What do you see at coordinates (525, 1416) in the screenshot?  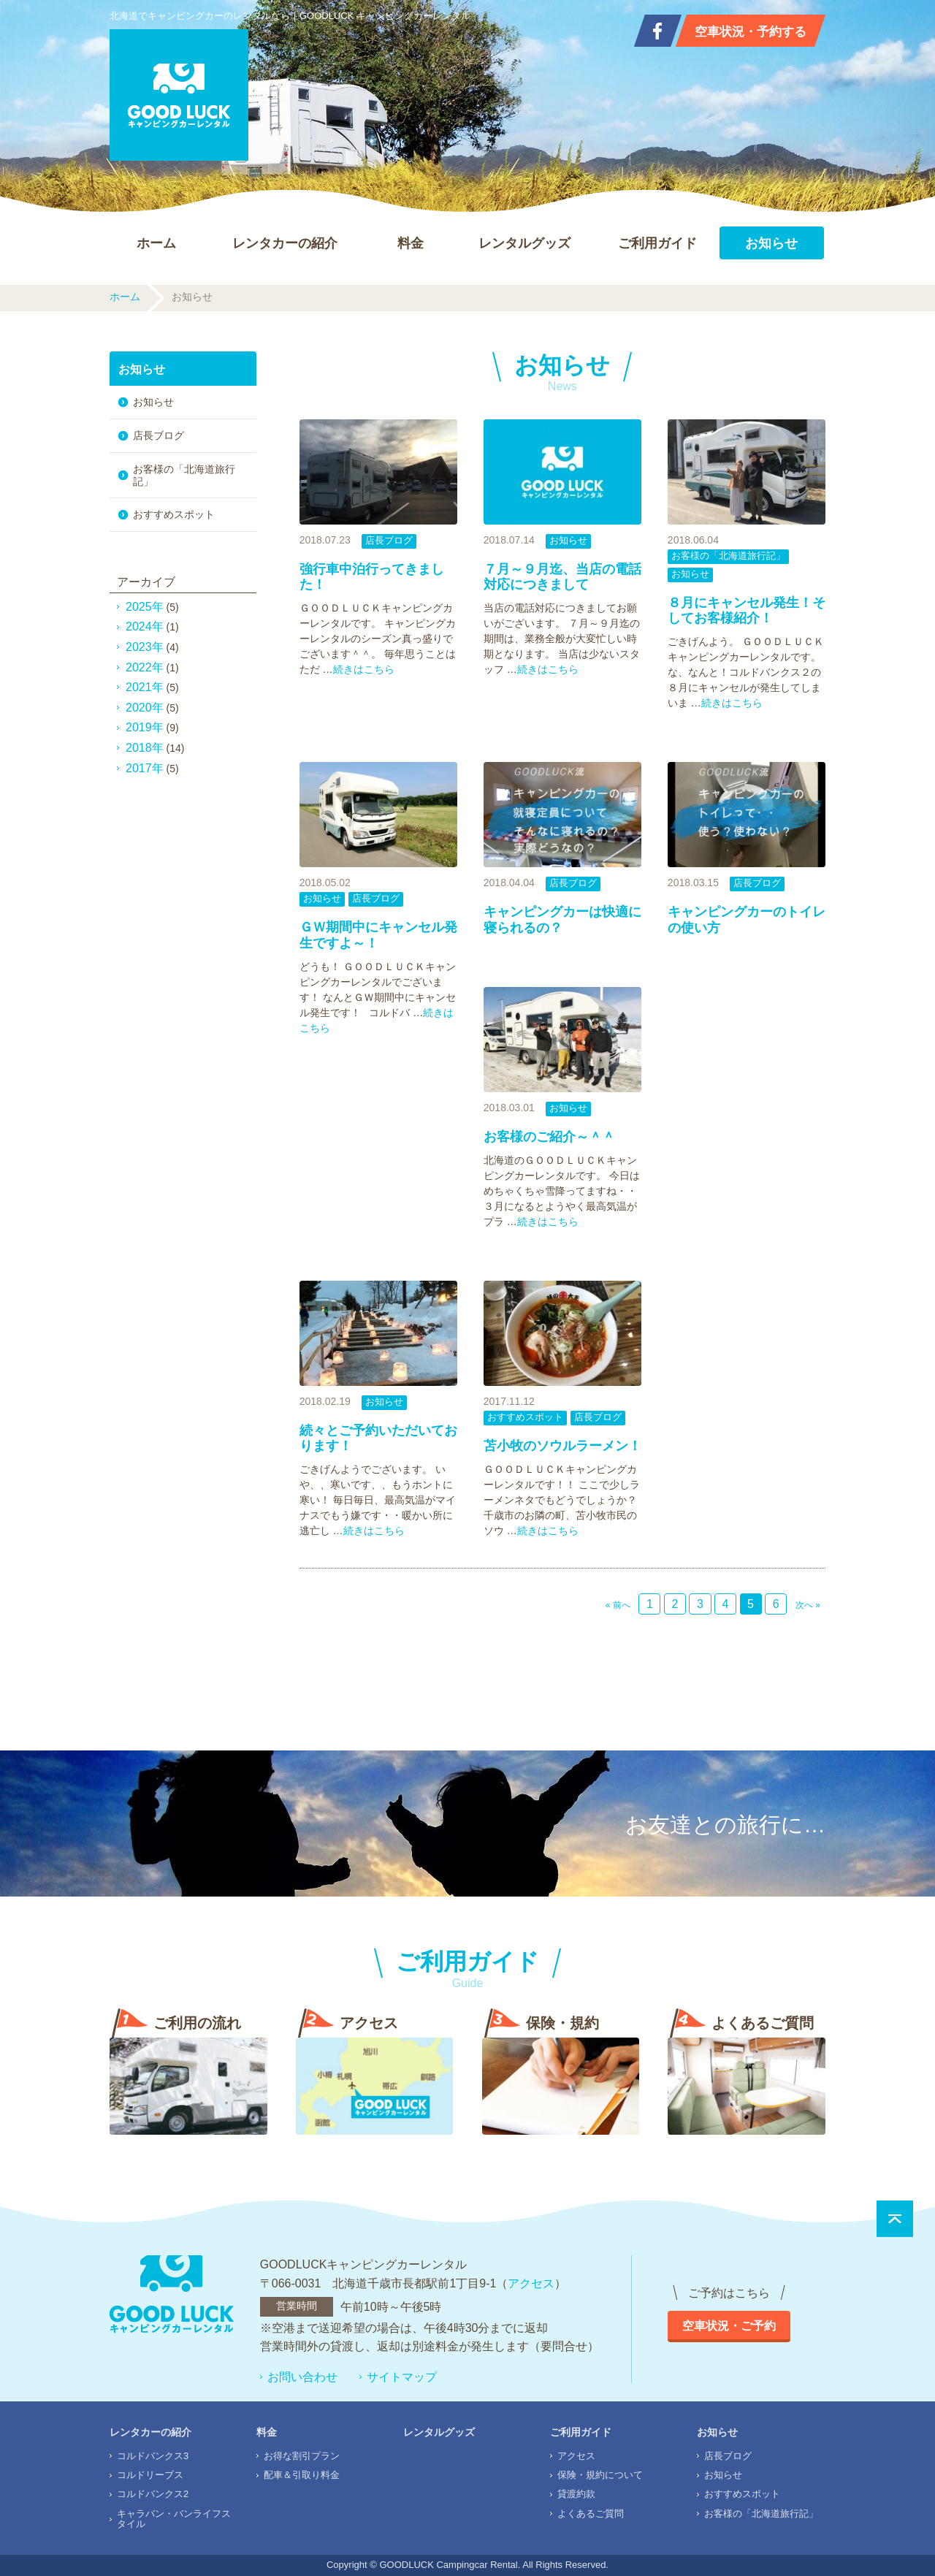 I see `おすすめスポット` at bounding box center [525, 1416].